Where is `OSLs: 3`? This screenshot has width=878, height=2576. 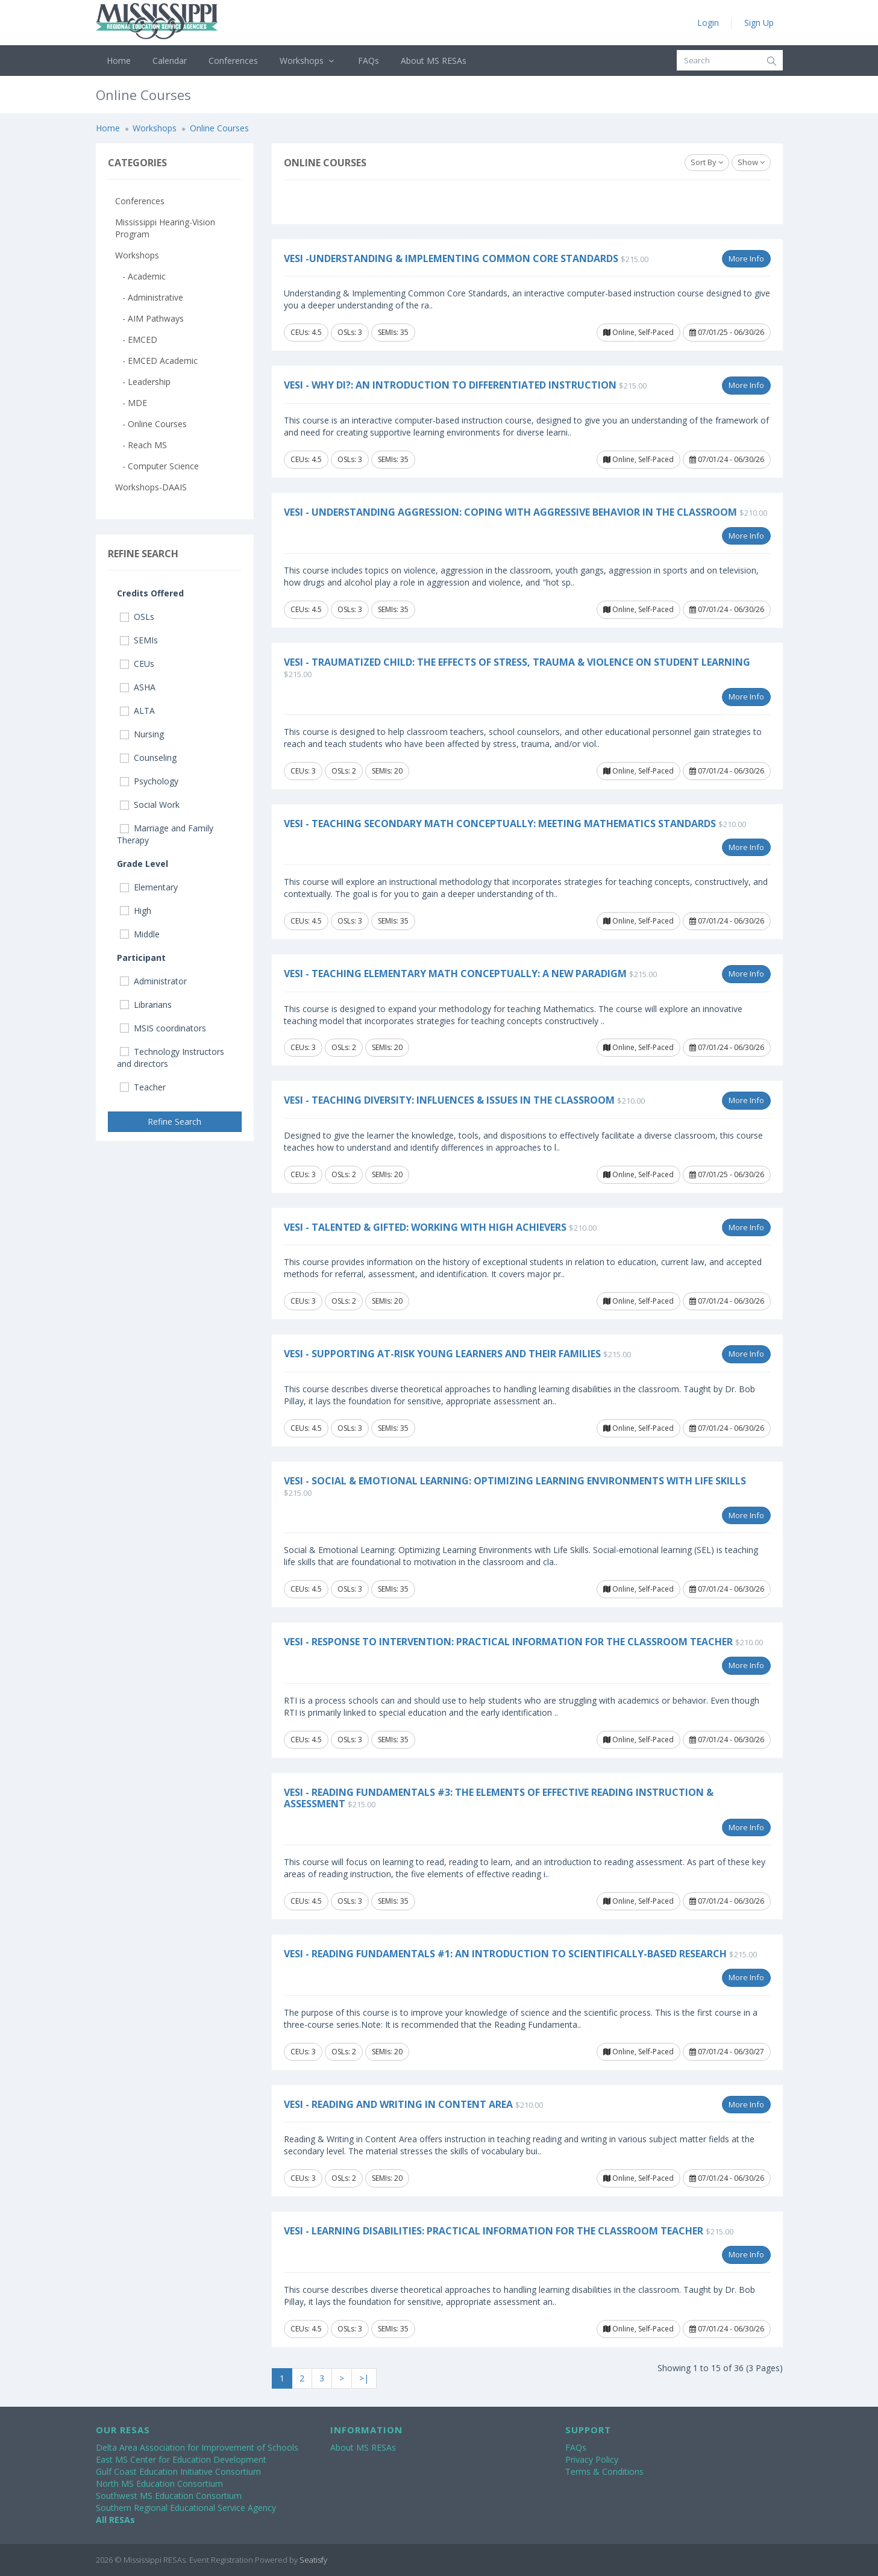 OSLs: 3 is located at coordinates (349, 332).